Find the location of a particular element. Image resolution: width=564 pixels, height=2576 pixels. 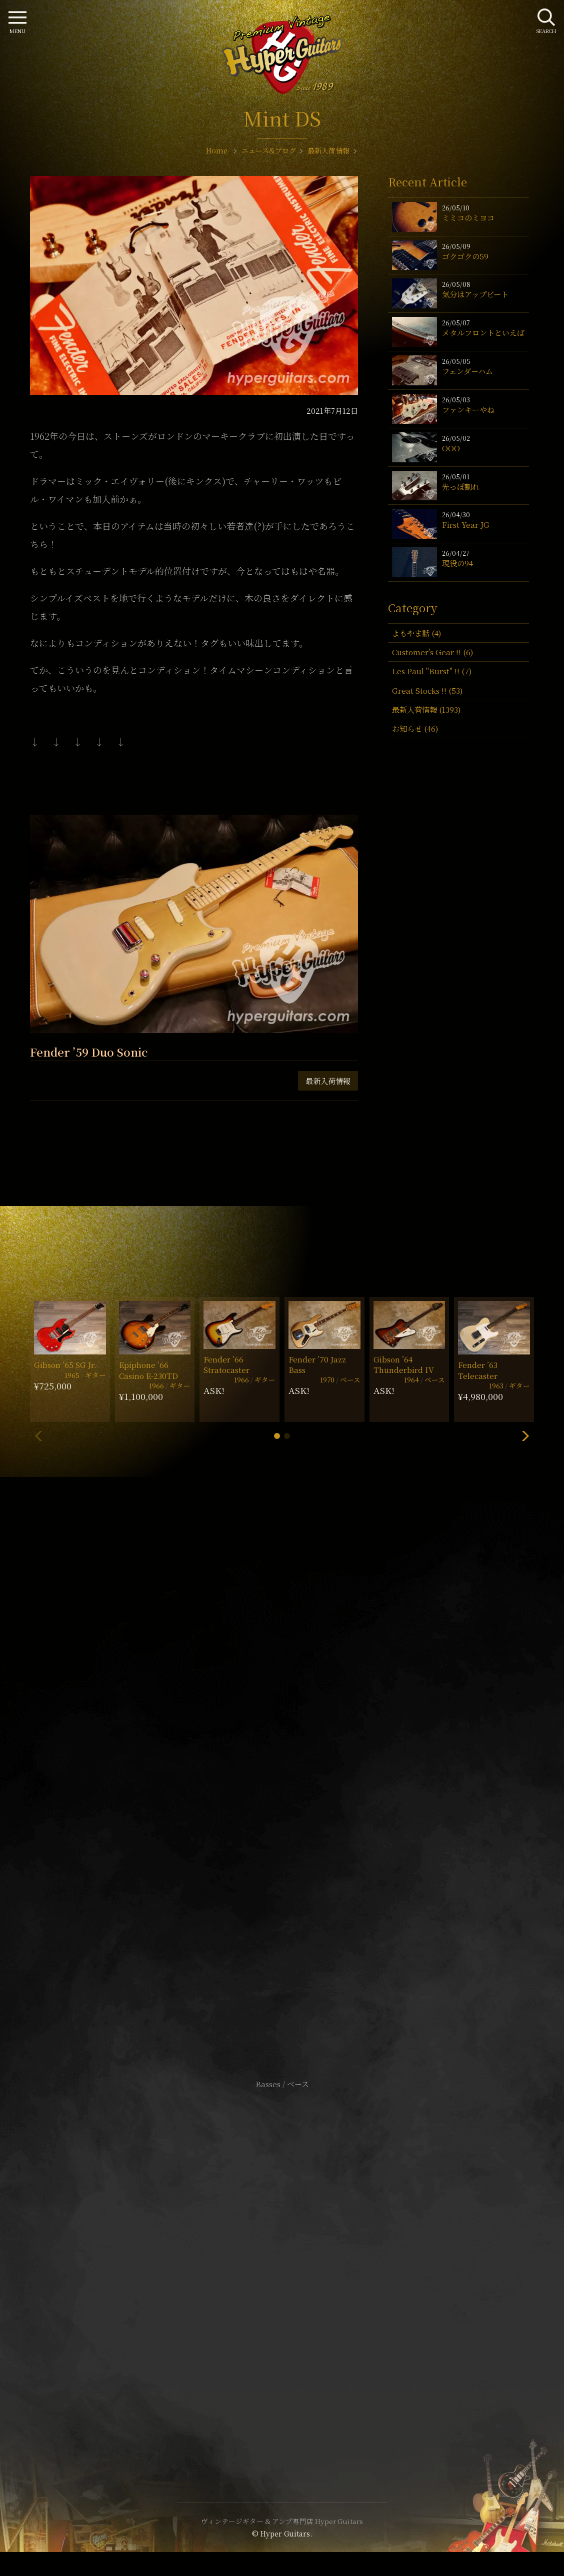

お知らせ (46) is located at coordinates (415, 728).